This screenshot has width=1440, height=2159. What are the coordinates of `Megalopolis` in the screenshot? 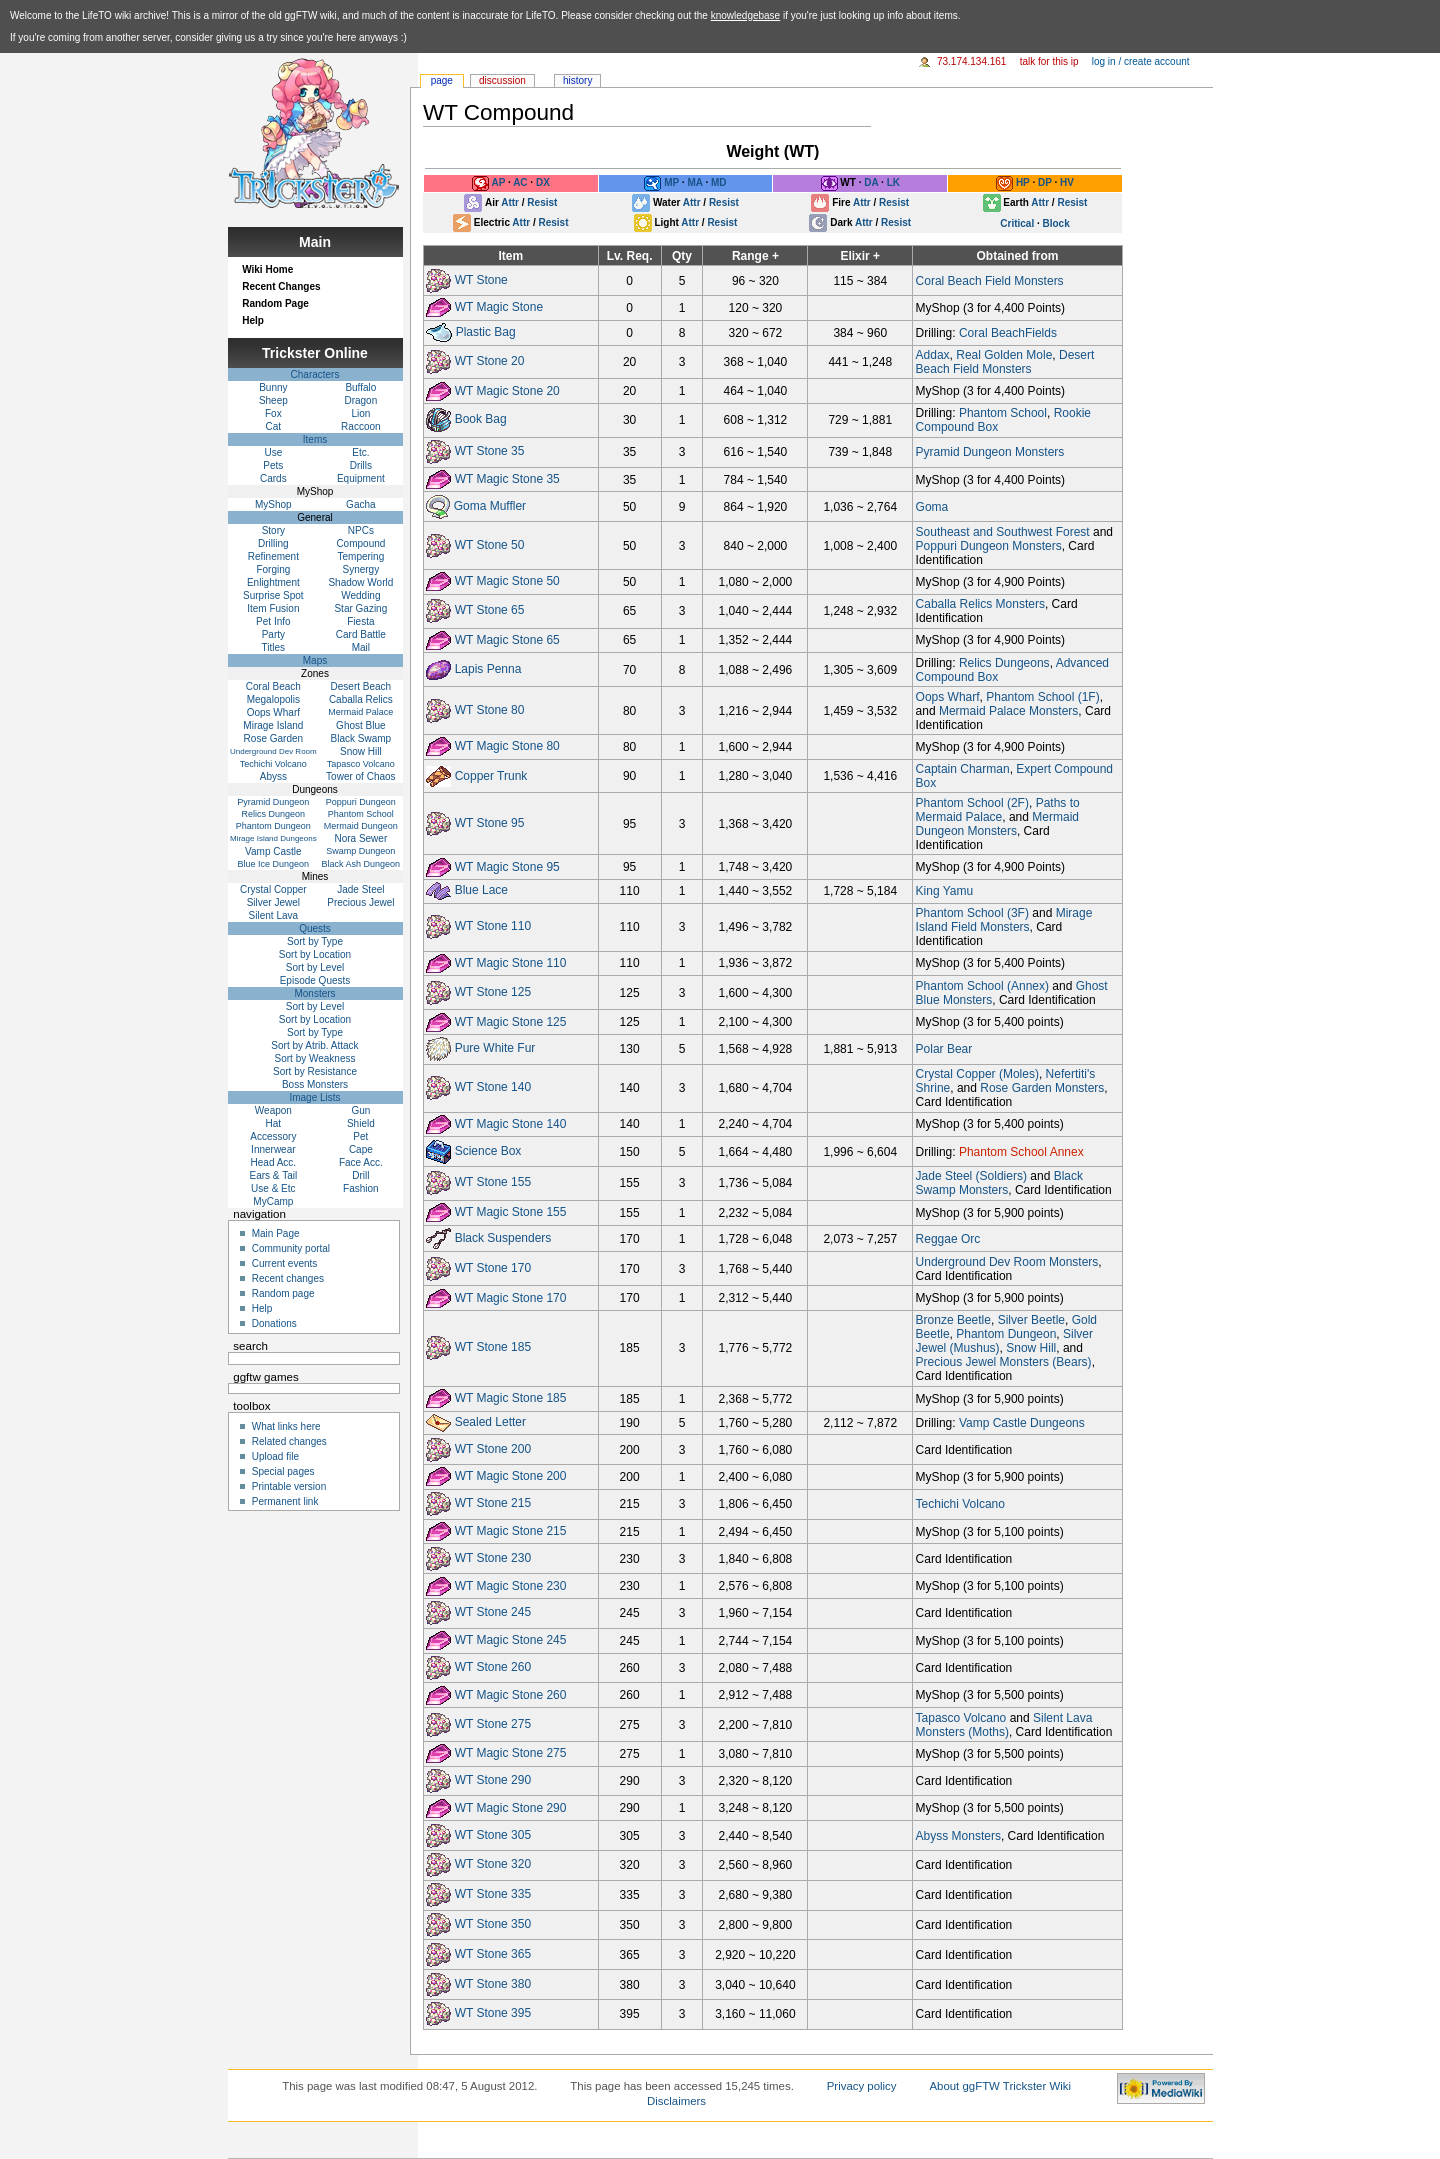 It's located at (273, 699).